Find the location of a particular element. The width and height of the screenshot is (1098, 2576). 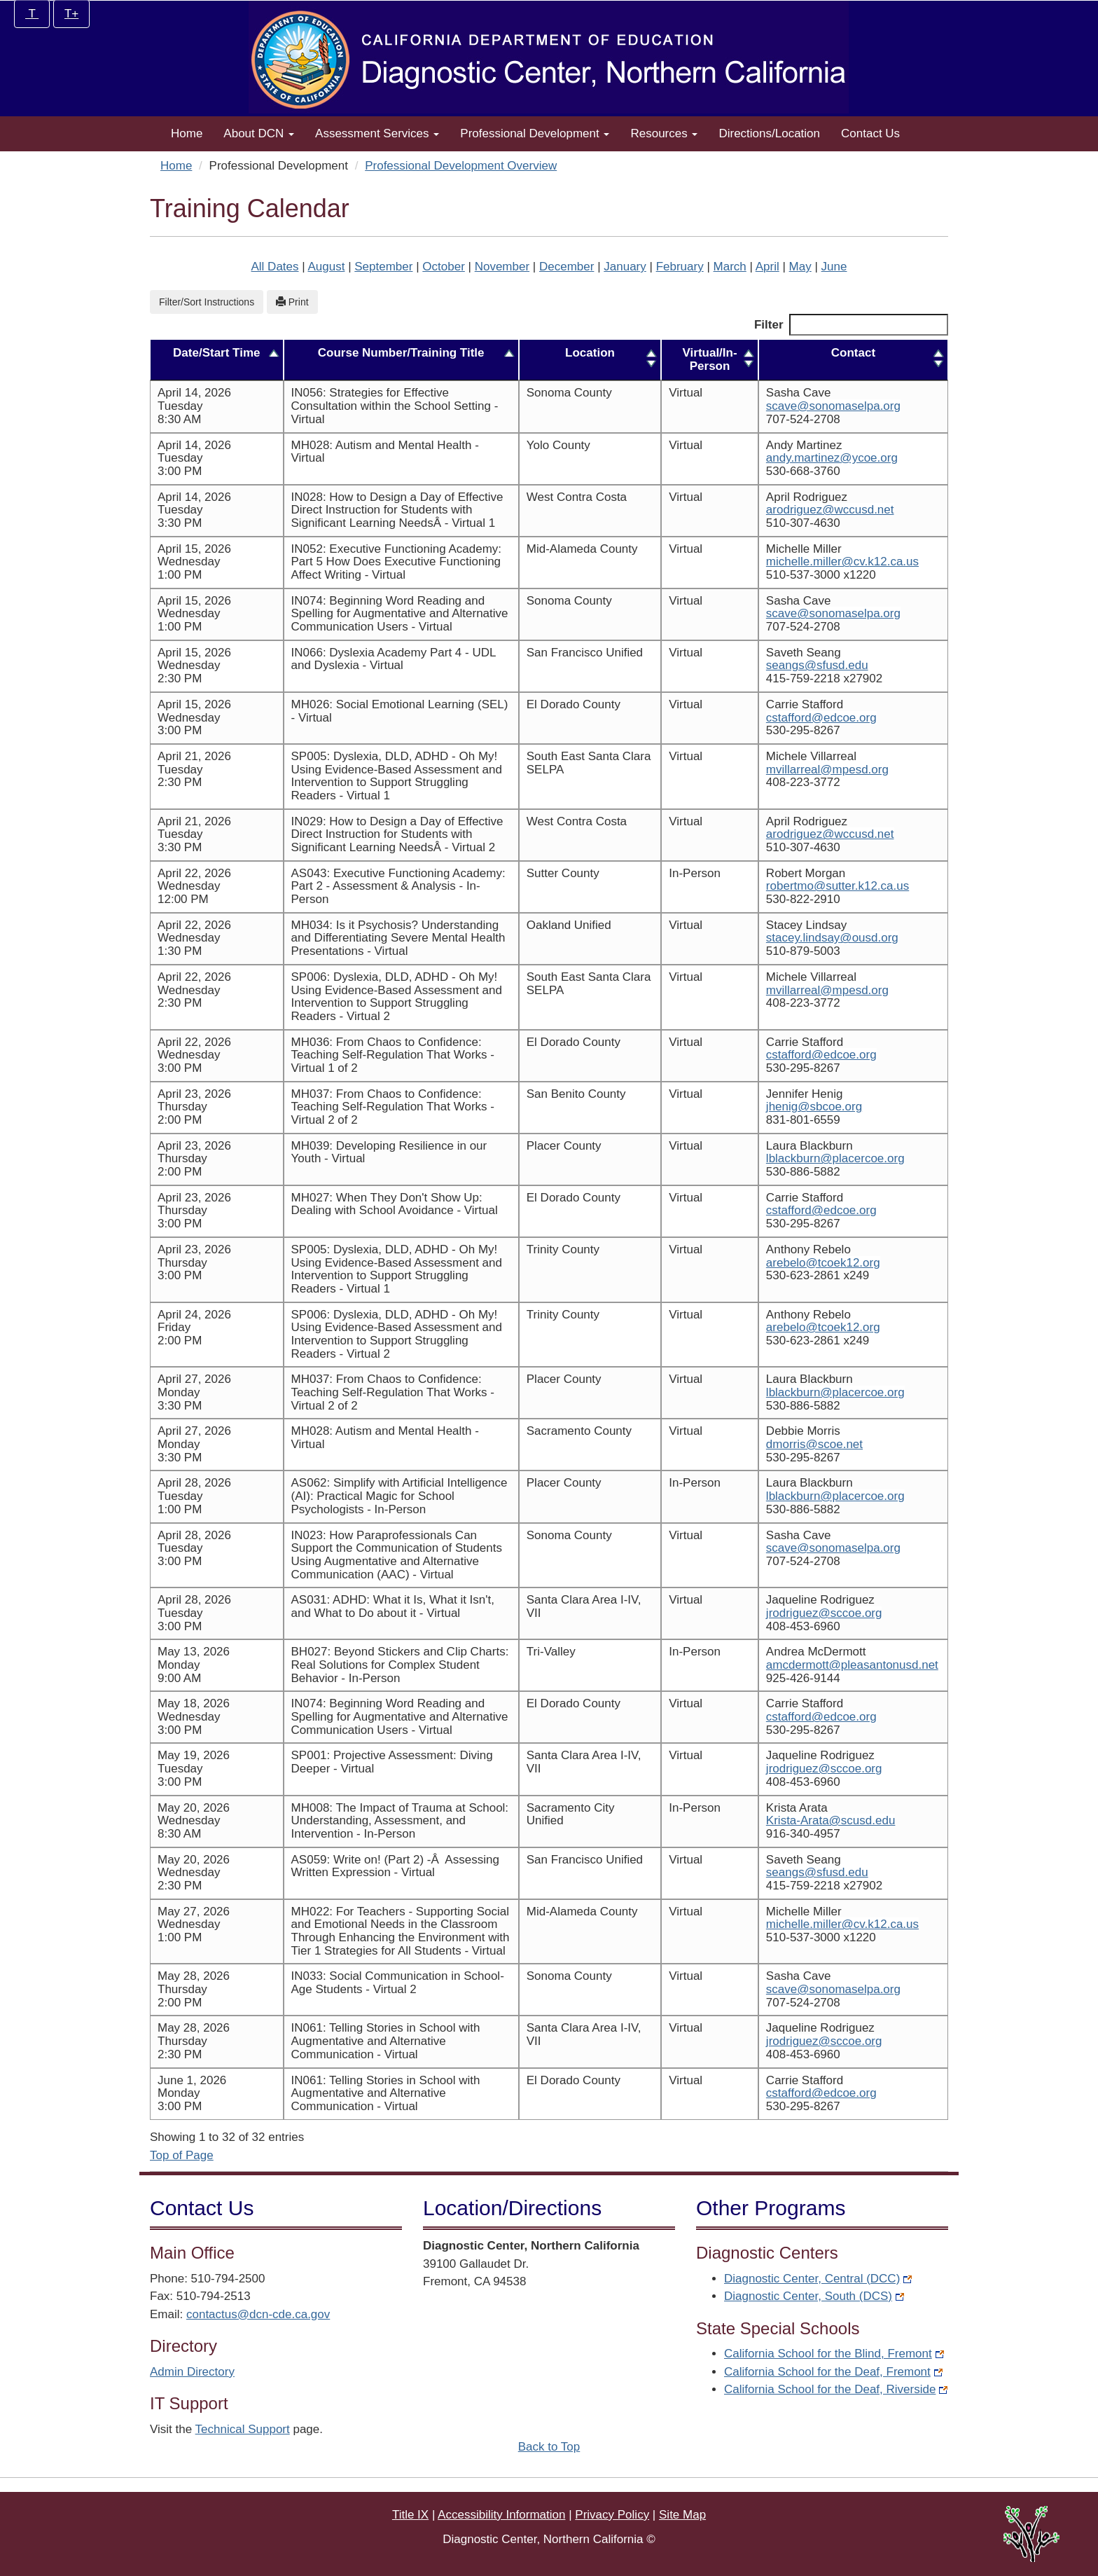

jhenig@sbcoe.org is located at coordinates (797, 1106).